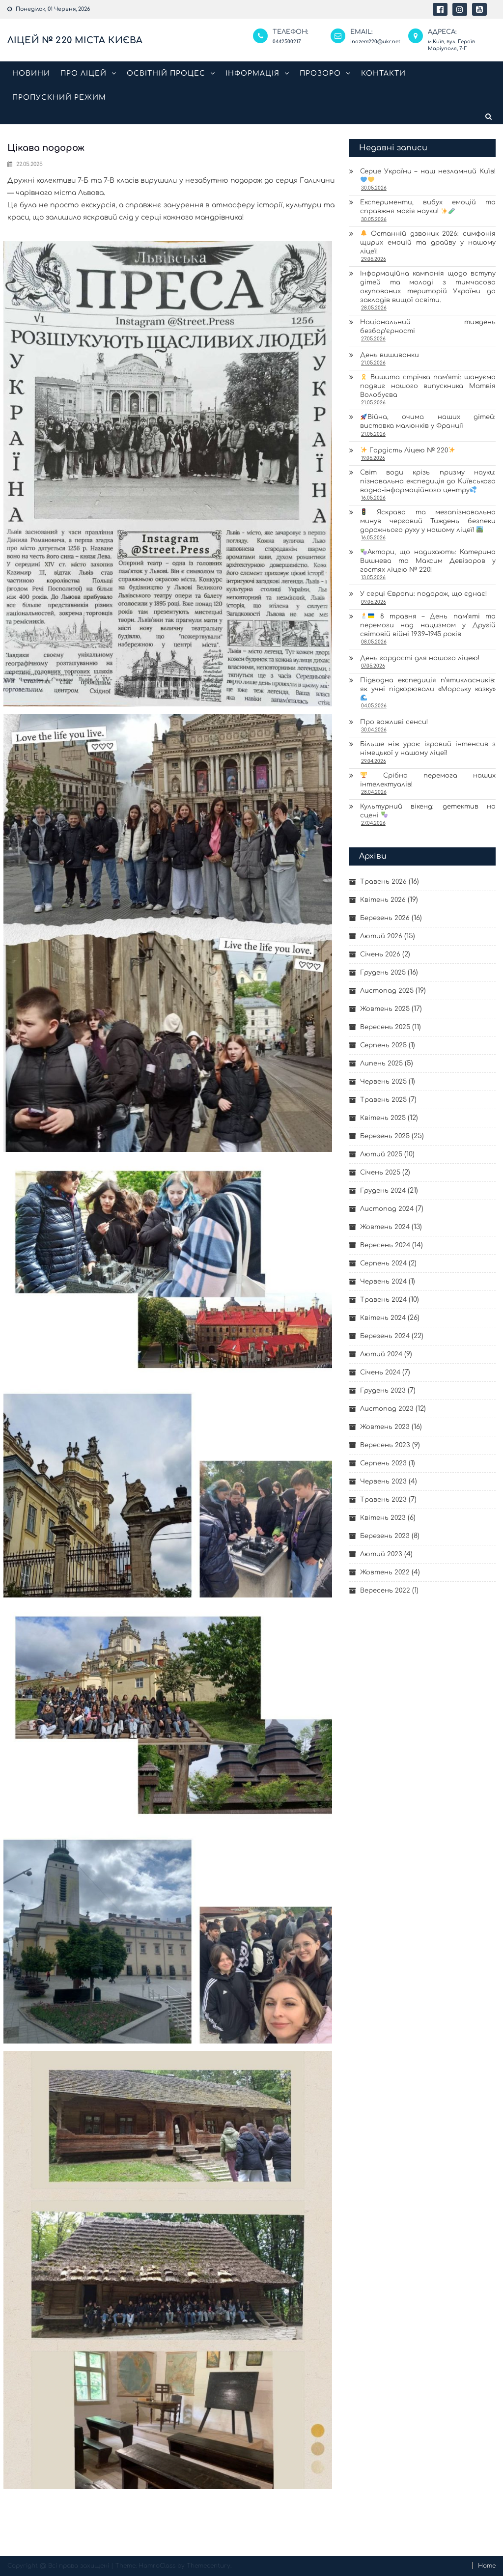 The height and width of the screenshot is (2576, 503). Describe the element at coordinates (383, 1517) in the screenshot. I see `Квітень 2023` at that location.